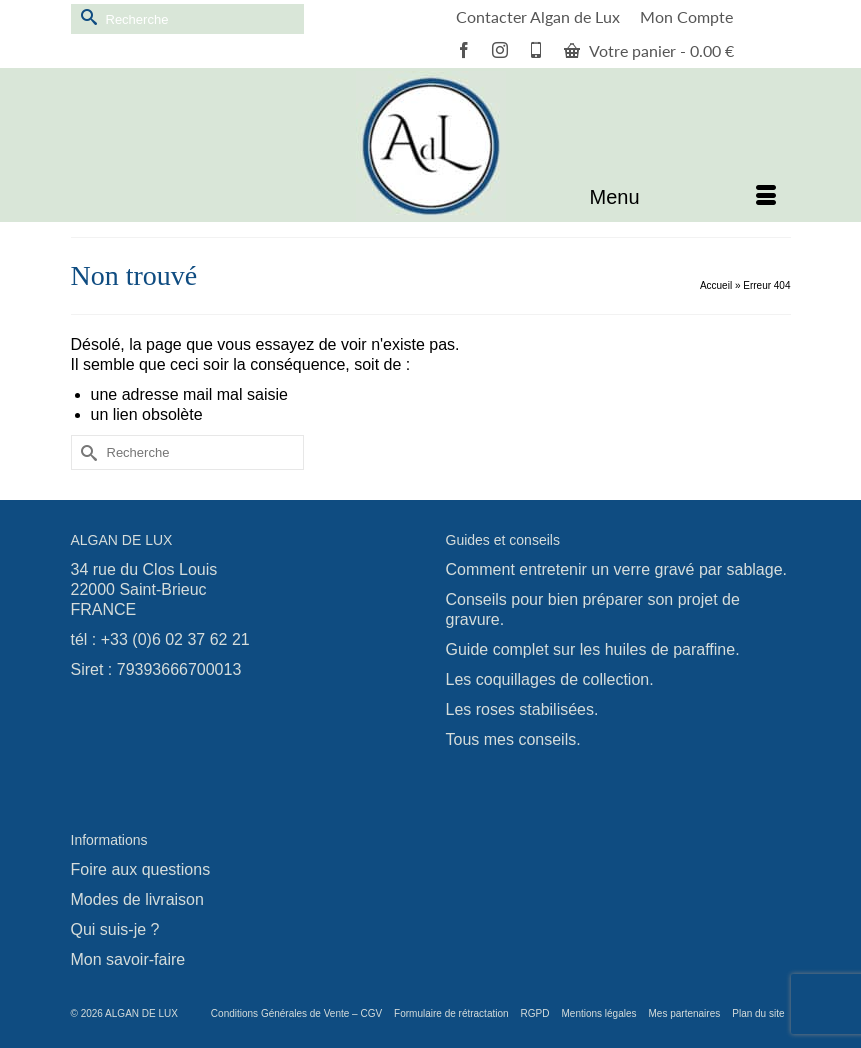  I want to click on Comment entretenir un verre gravé par sablage., so click(617, 569).